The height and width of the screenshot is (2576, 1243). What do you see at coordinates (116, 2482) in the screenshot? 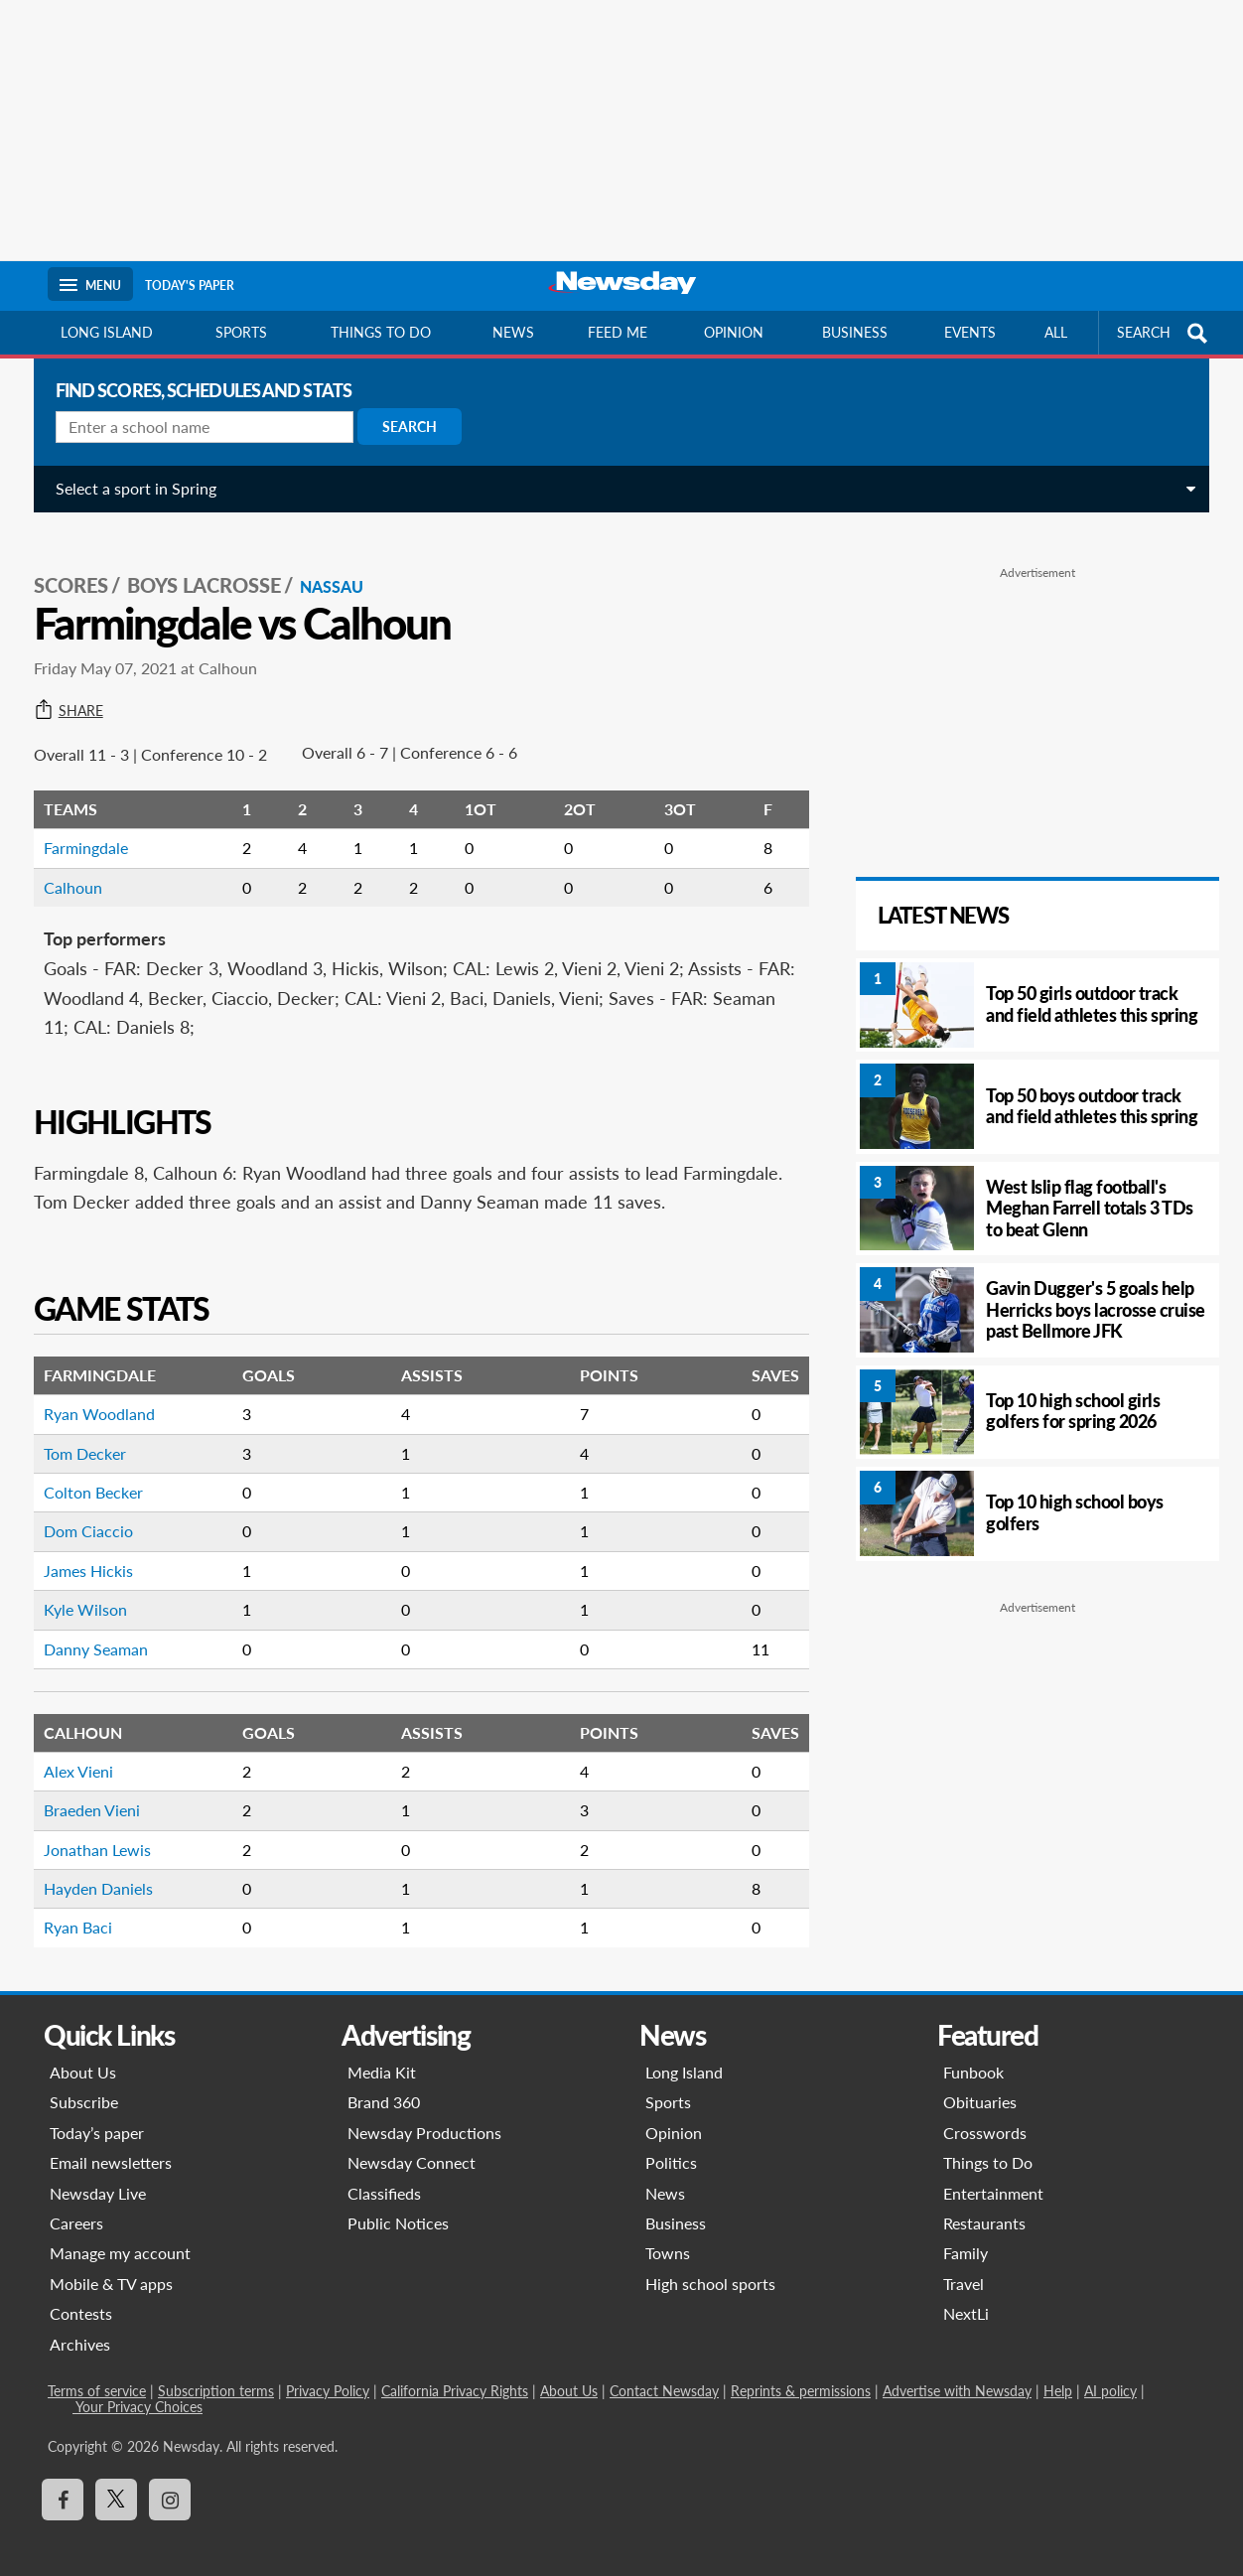
I see `[Visit Newsday on X]` at bounding box center [116, 2482].